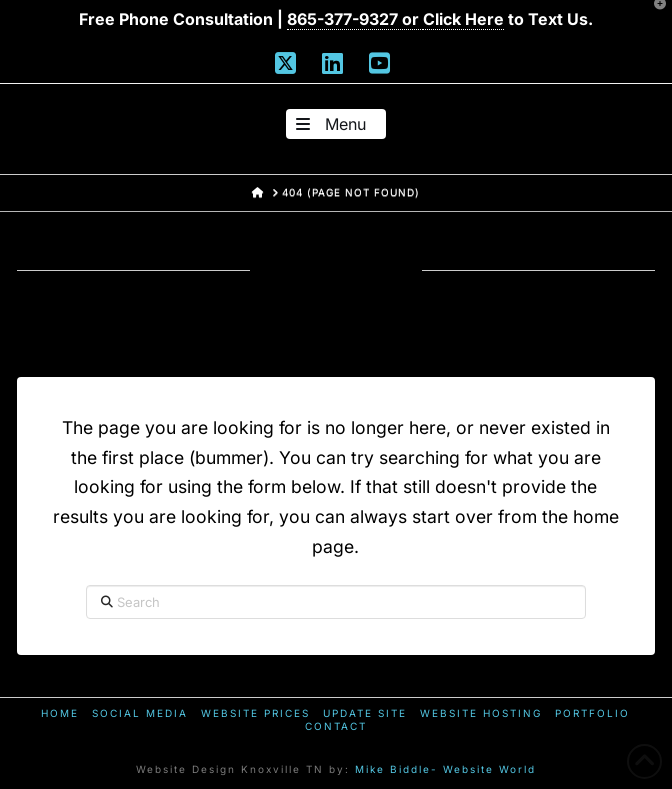  I want to click on Click Here, so click(463, 19).